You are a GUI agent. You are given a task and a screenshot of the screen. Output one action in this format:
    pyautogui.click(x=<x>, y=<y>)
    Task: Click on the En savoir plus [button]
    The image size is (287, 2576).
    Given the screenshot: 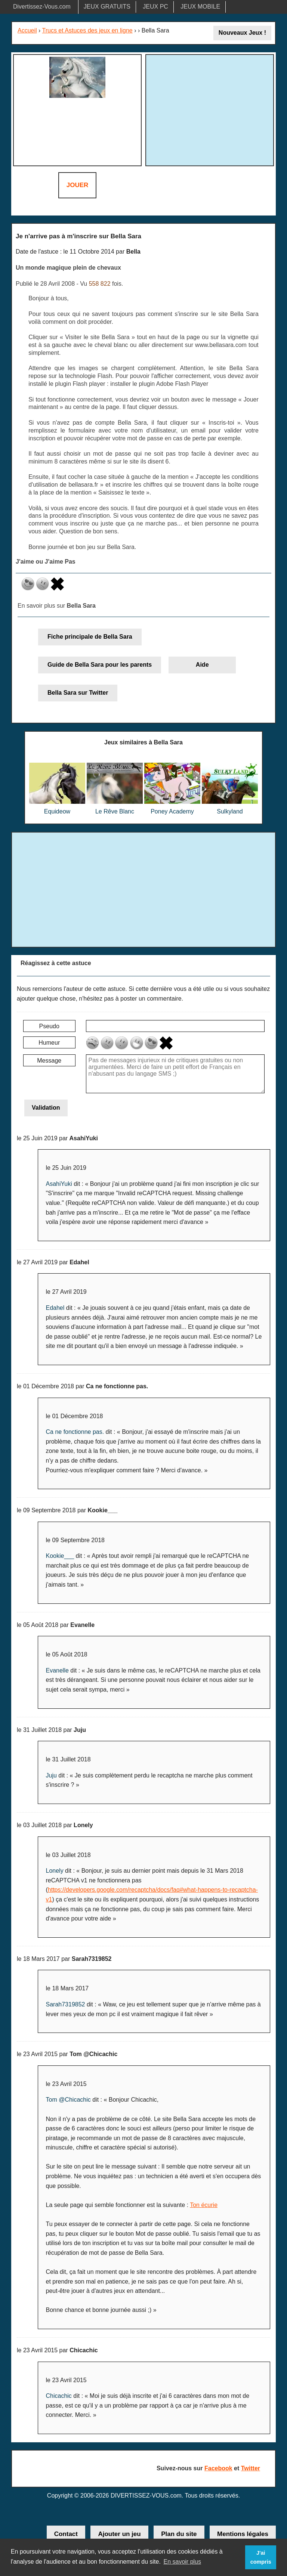 What is the action you would take?
    pyautogui.click(x=182, y=2561)
    